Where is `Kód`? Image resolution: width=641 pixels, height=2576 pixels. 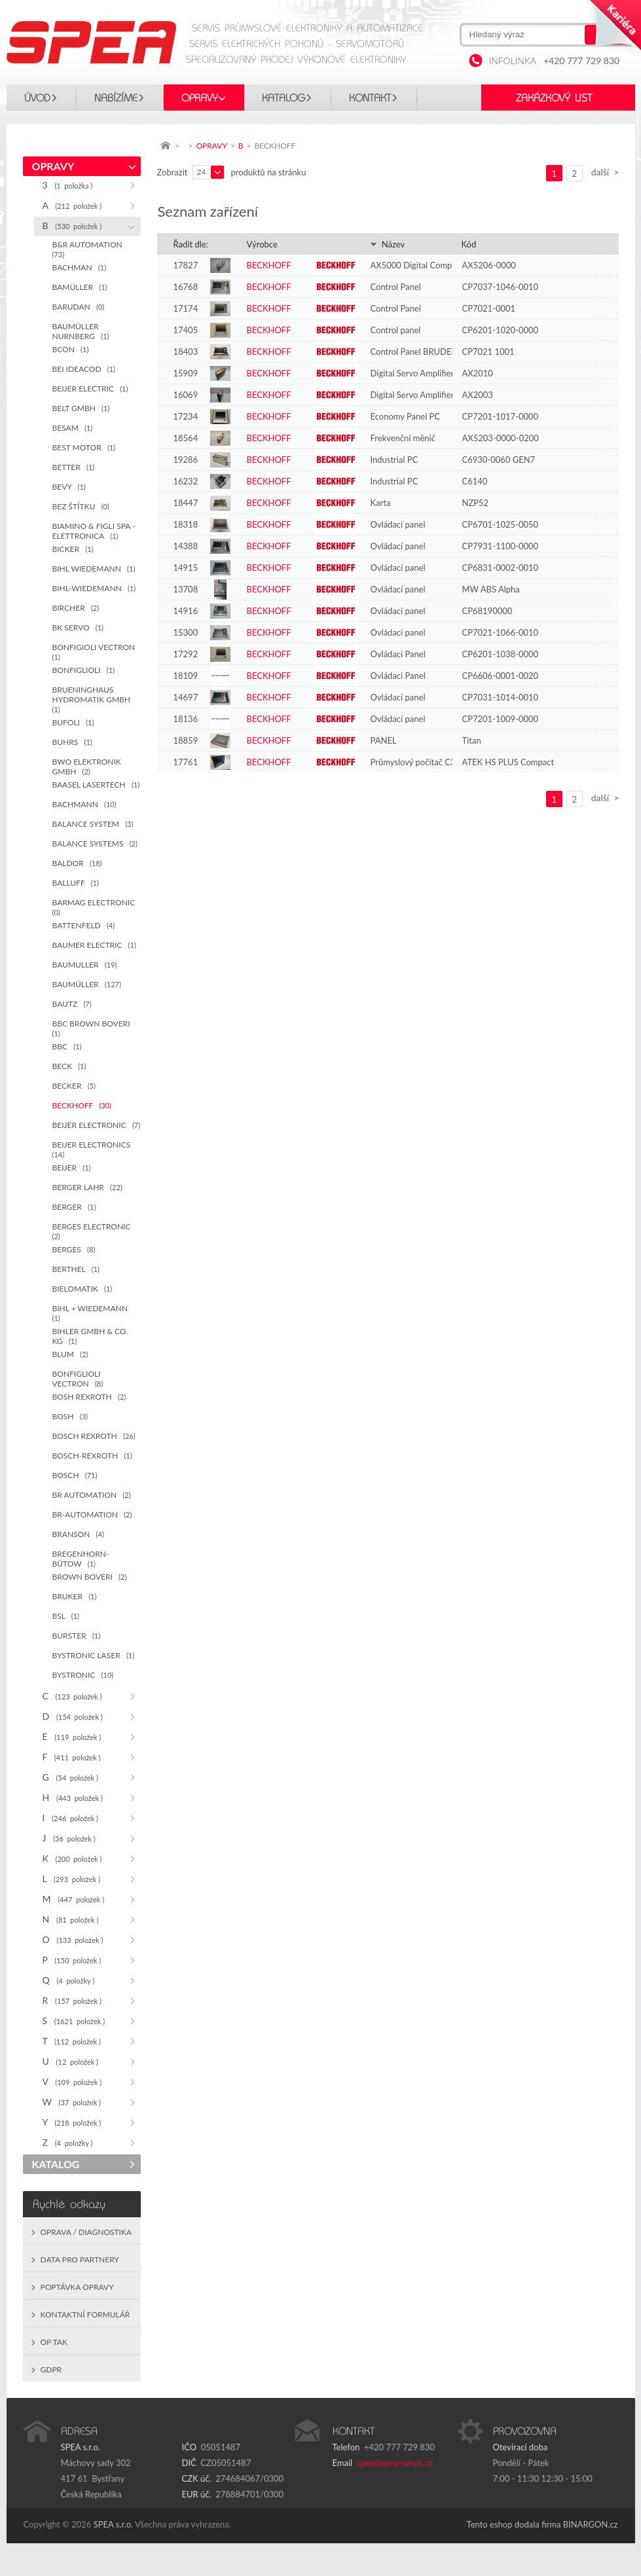
Kód is located at coordinates (469, 244).